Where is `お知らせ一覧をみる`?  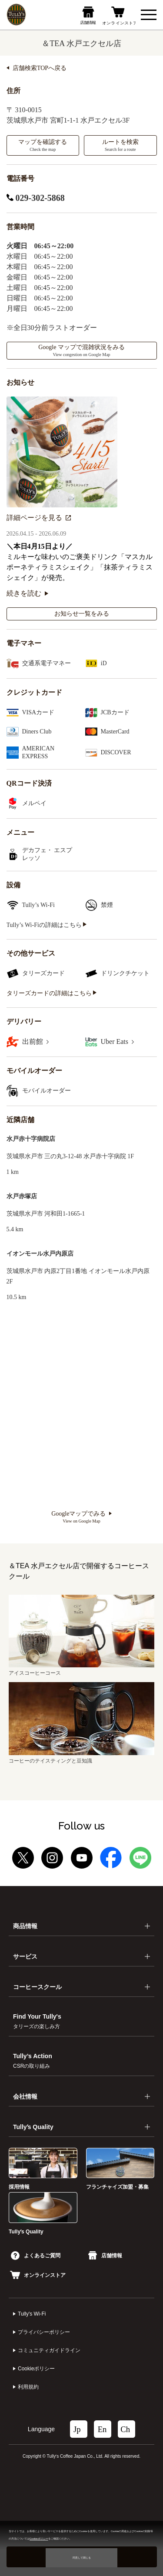
お知らせ一覧をみる is located at coordinates (81, 613).